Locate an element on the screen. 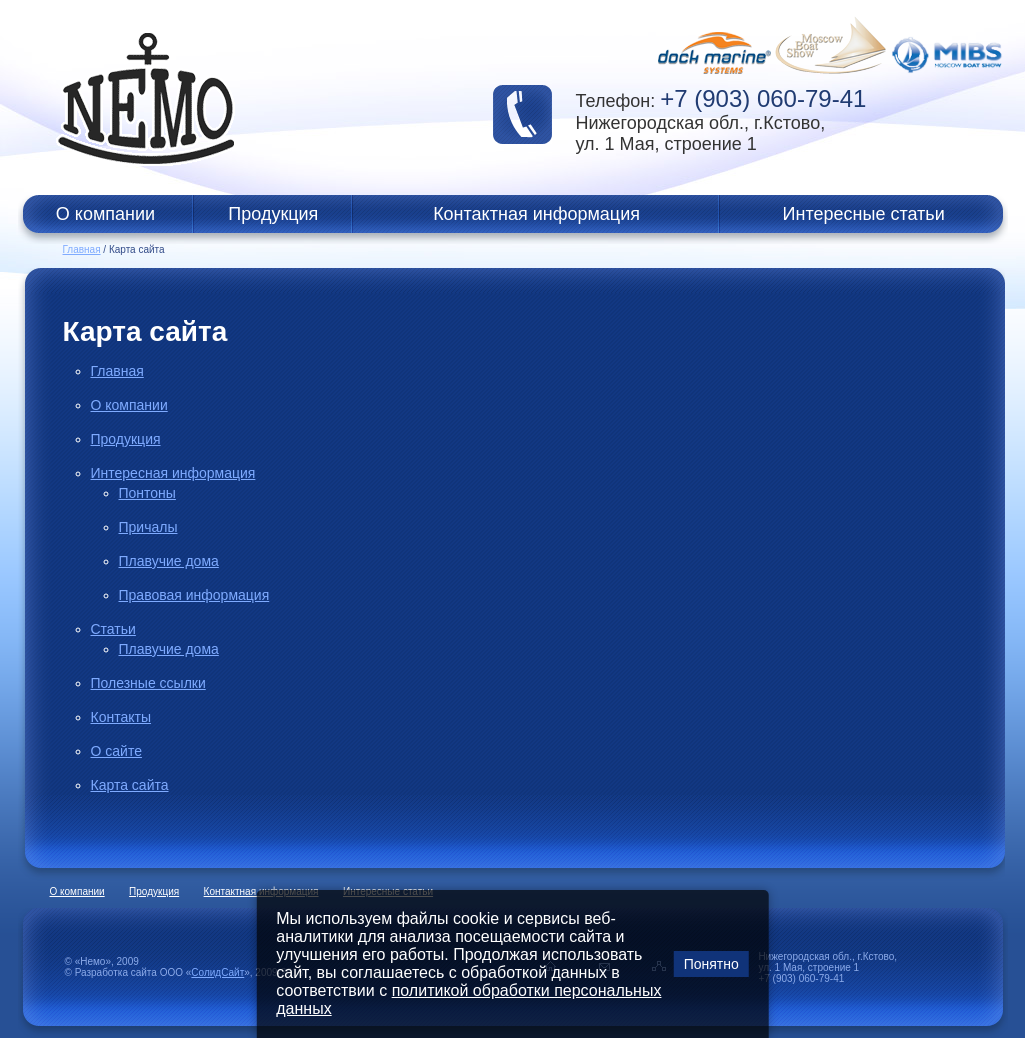 The width and height of the screenshot is (1025, 1038). Понтоны is located at coordinates (147, 493).